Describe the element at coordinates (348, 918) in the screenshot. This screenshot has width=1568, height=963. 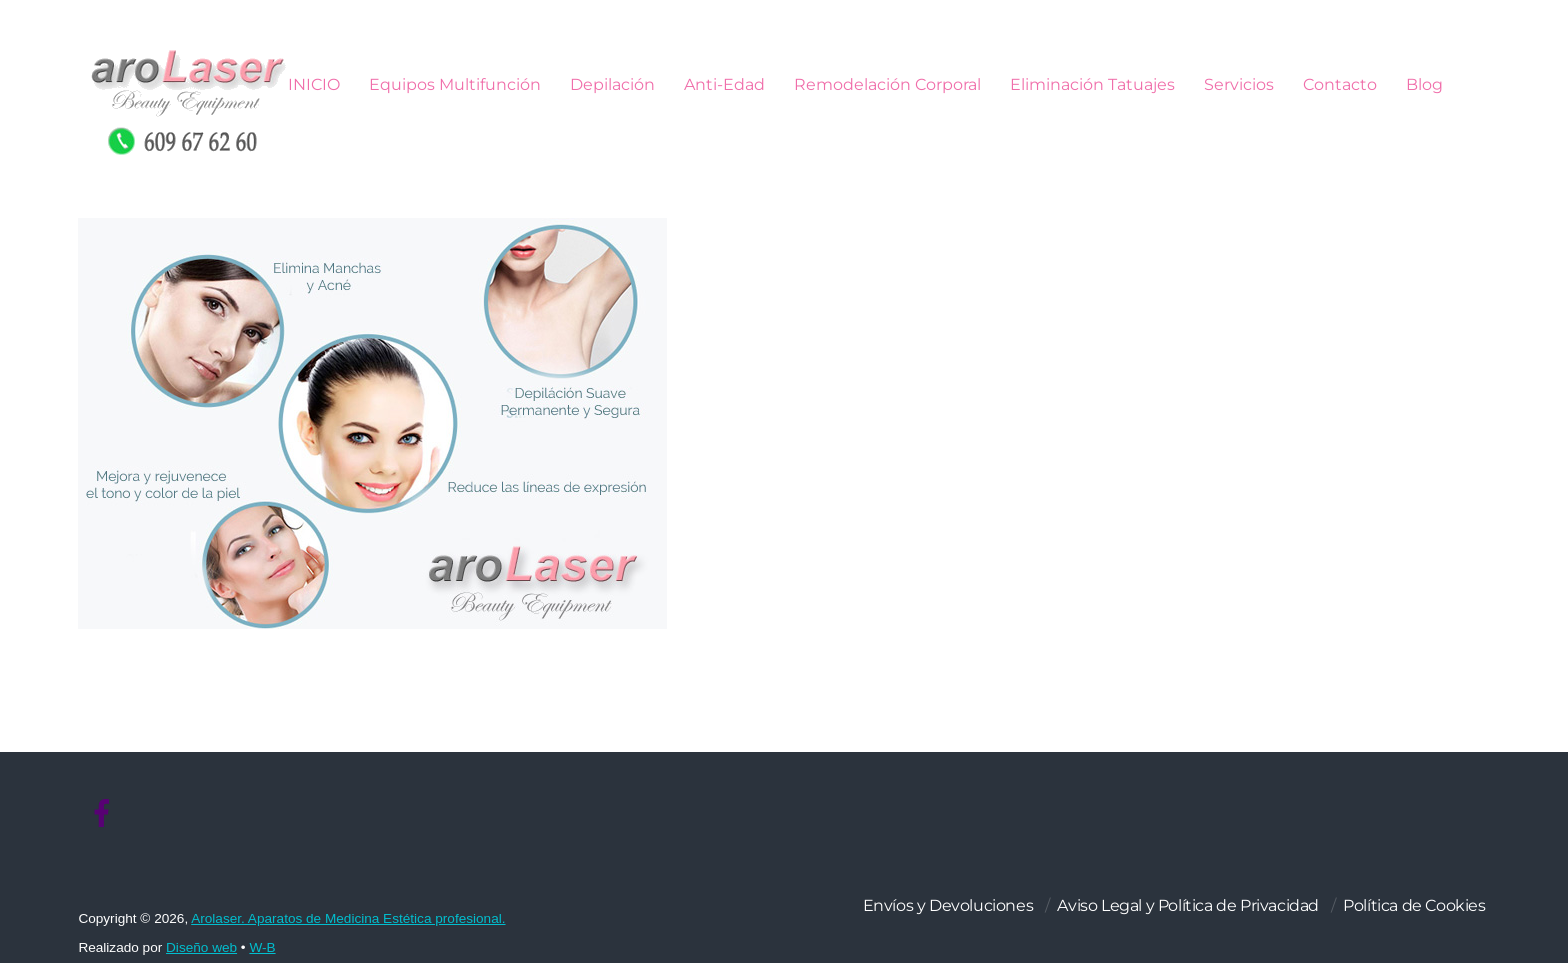
I see `Arolaser. Aparatos de Medicina Estética profesional.` at that location.